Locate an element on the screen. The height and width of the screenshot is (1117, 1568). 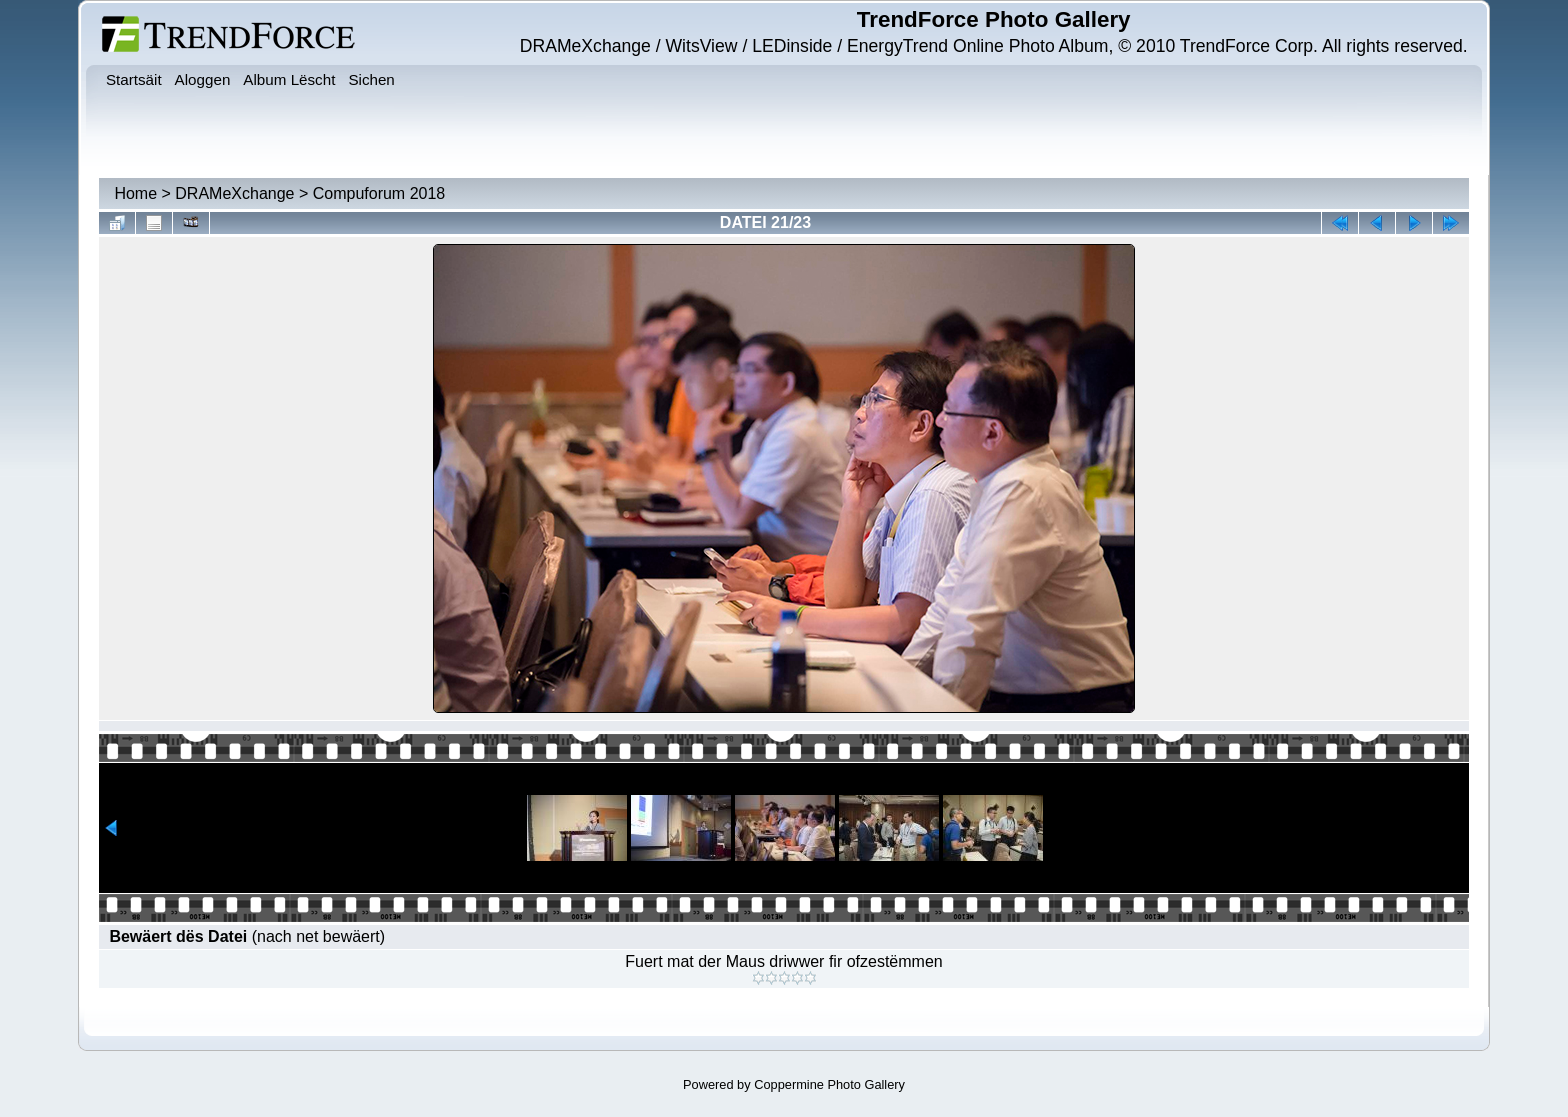
Coppermine Photo Gallery is located at coordinates (829, 1084).